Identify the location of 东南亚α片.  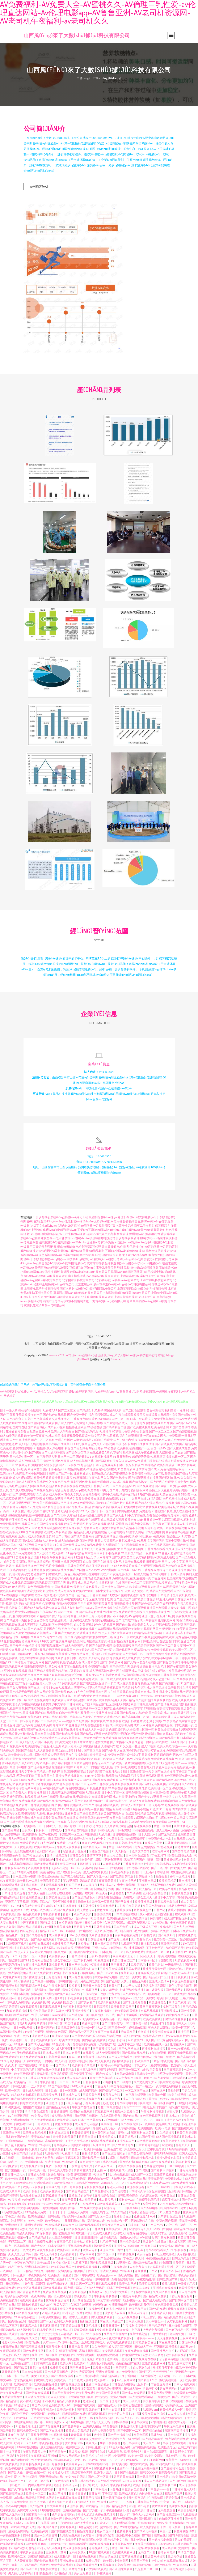
(52, 2187).